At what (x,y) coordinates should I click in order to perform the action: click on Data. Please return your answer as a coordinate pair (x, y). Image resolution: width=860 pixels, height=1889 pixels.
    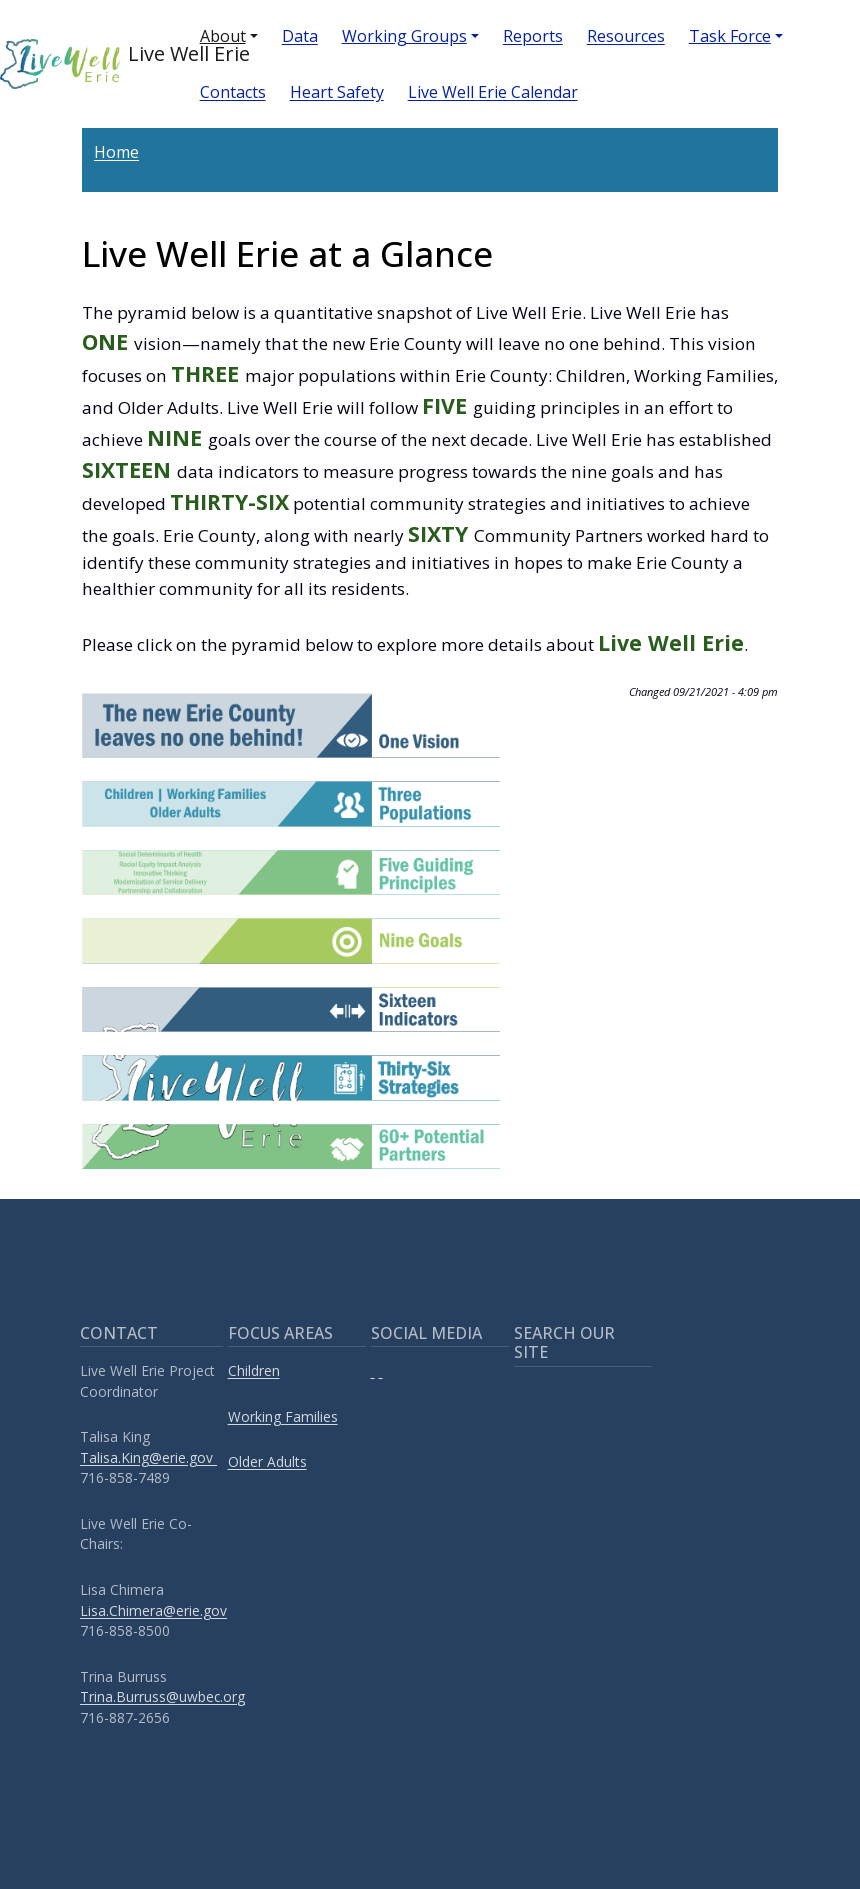
    Looking at the image, I should click on (300, 36).